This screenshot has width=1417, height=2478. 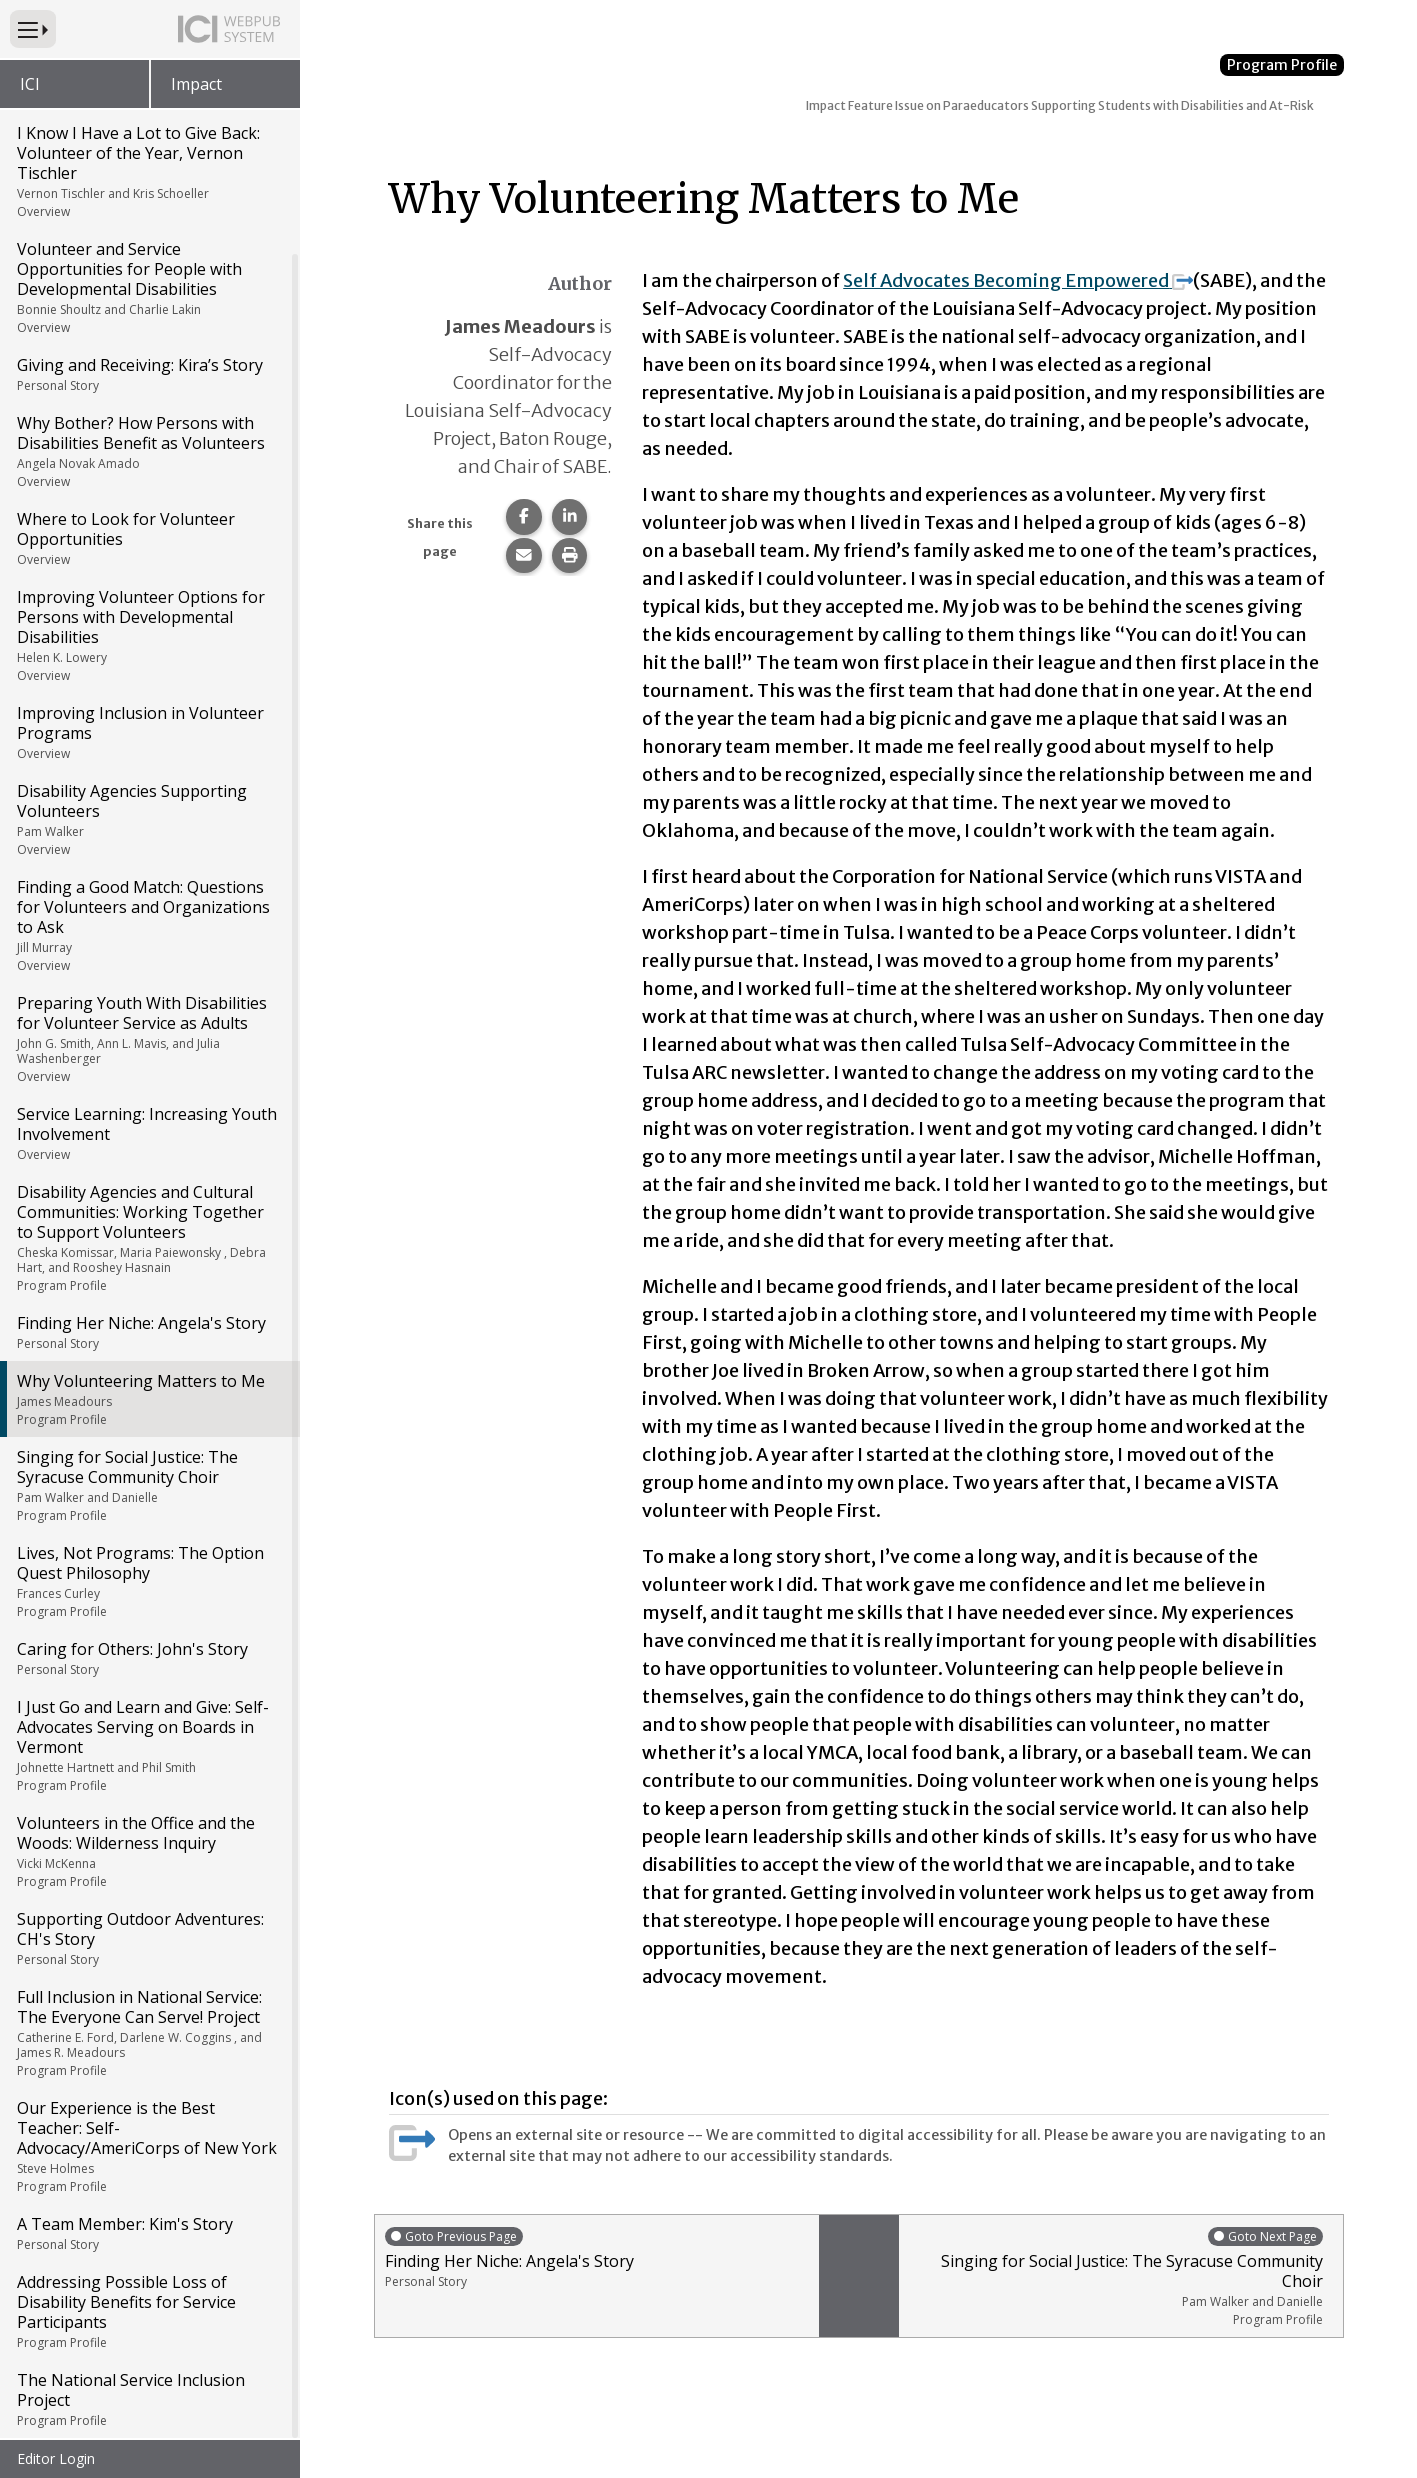 What do you see at coordinates (148, 734) in the screenshot?
I see `Improving Inclusion in Volunteer Programs` at bounding box center [148, 734].